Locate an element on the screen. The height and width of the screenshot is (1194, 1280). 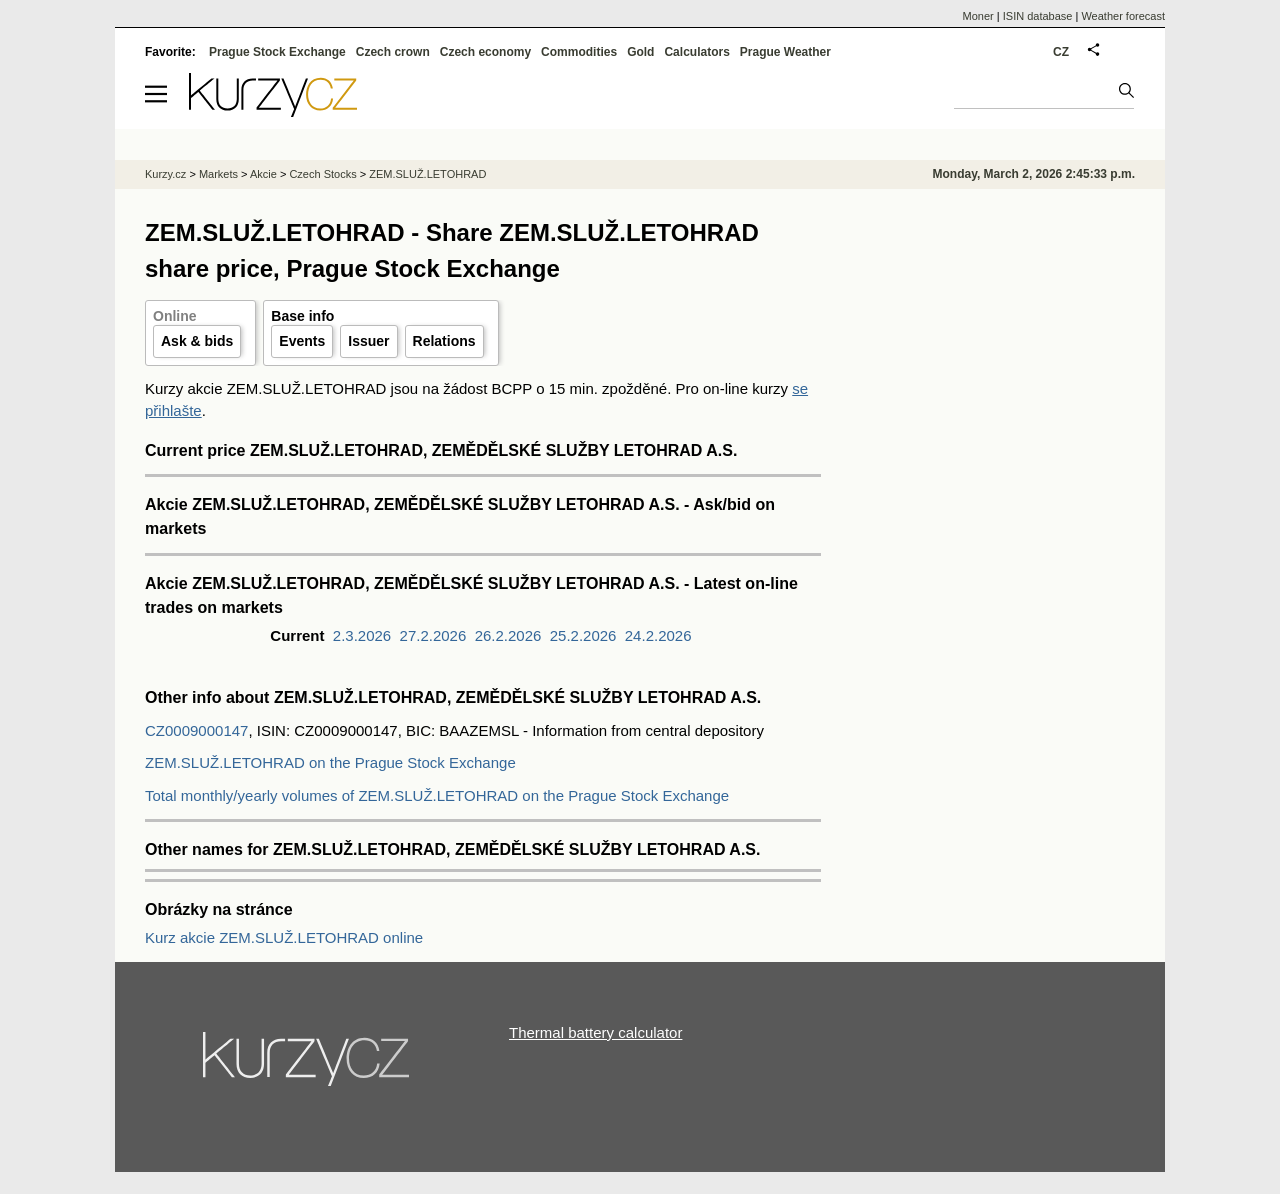
ISIN database is located at coordinates (1038, 16).